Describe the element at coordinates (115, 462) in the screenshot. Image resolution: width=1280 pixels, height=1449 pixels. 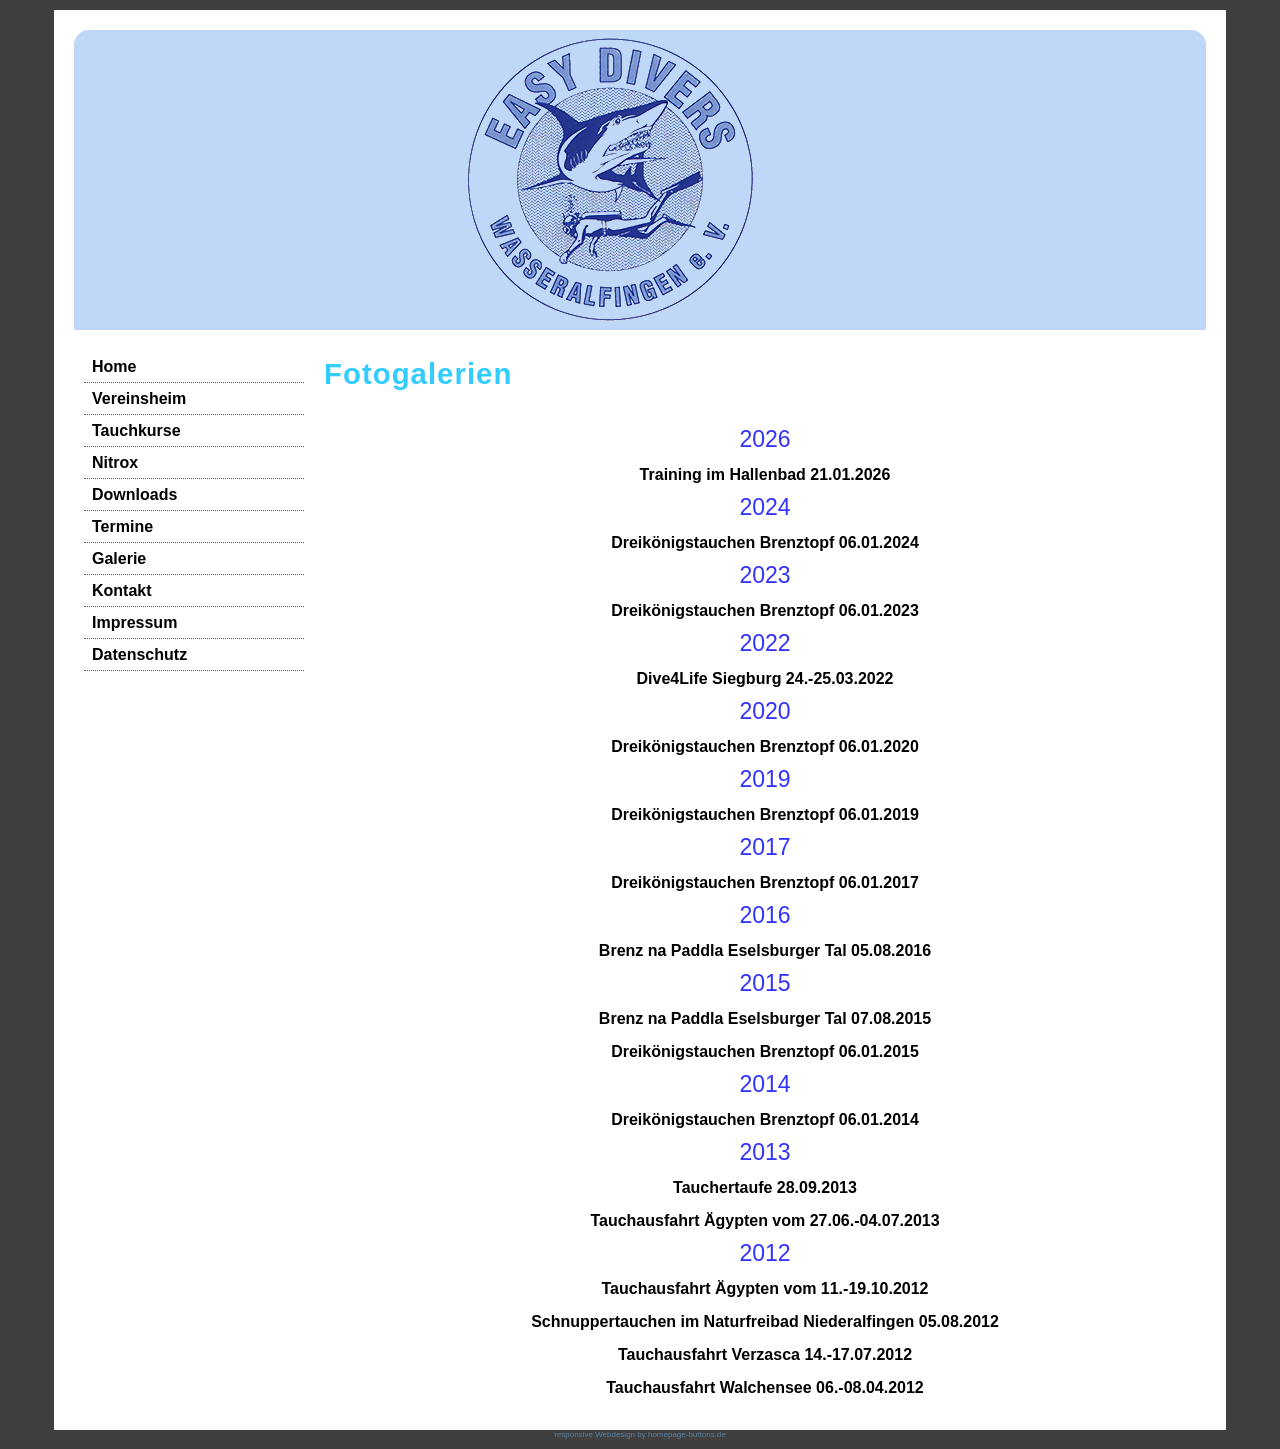
I see `Nitrox` at that location.